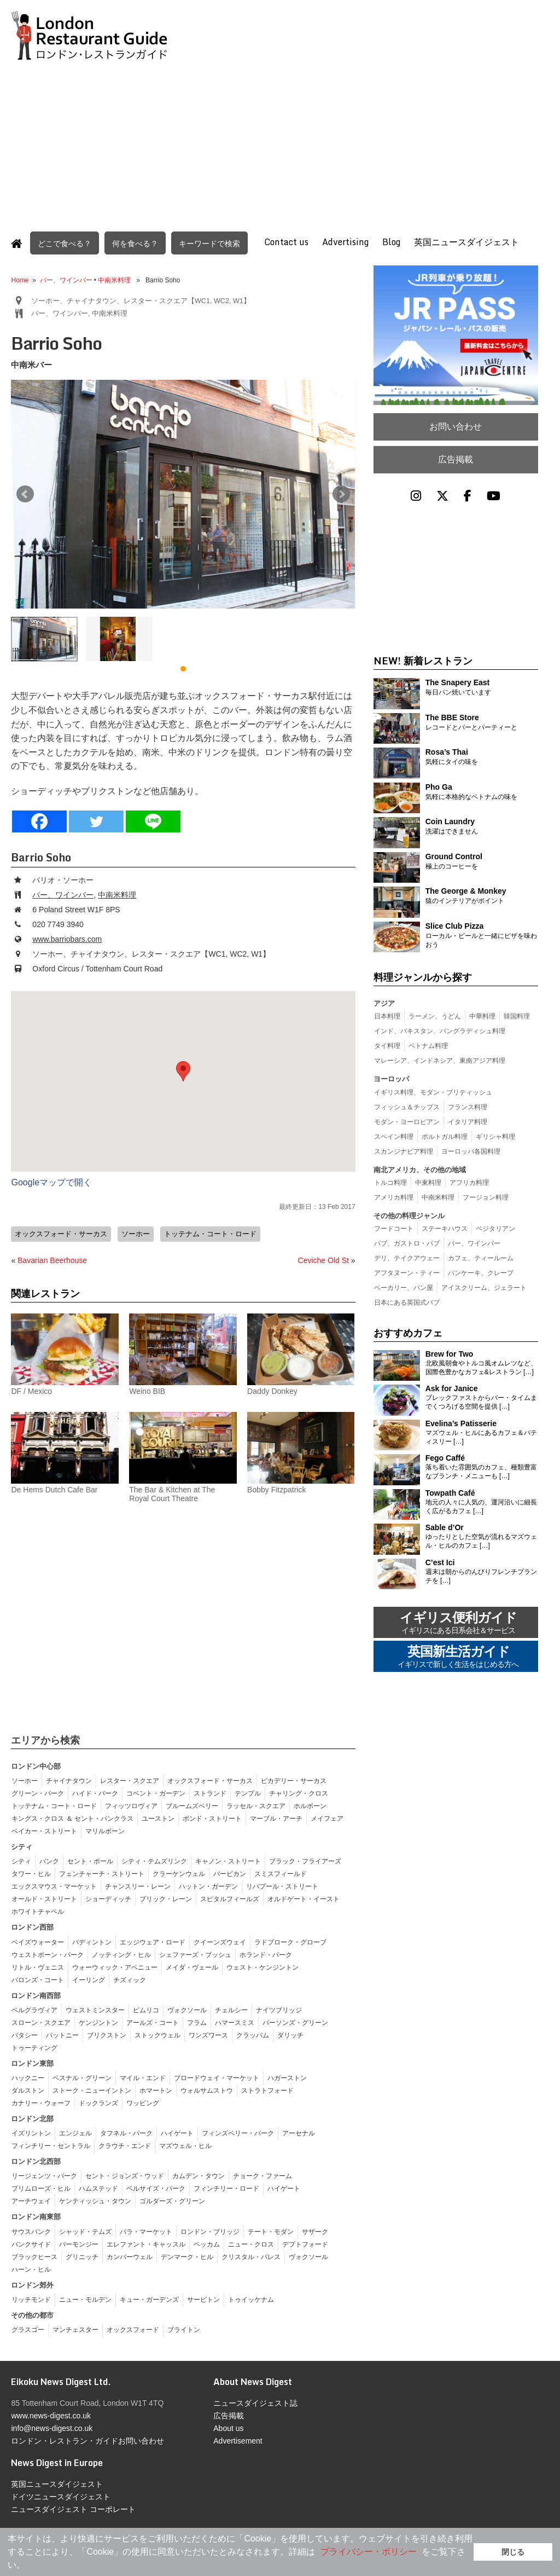 The width and height of the screenshot is (560, 2576). I want to click on タイ料理, so click(387, 1046).